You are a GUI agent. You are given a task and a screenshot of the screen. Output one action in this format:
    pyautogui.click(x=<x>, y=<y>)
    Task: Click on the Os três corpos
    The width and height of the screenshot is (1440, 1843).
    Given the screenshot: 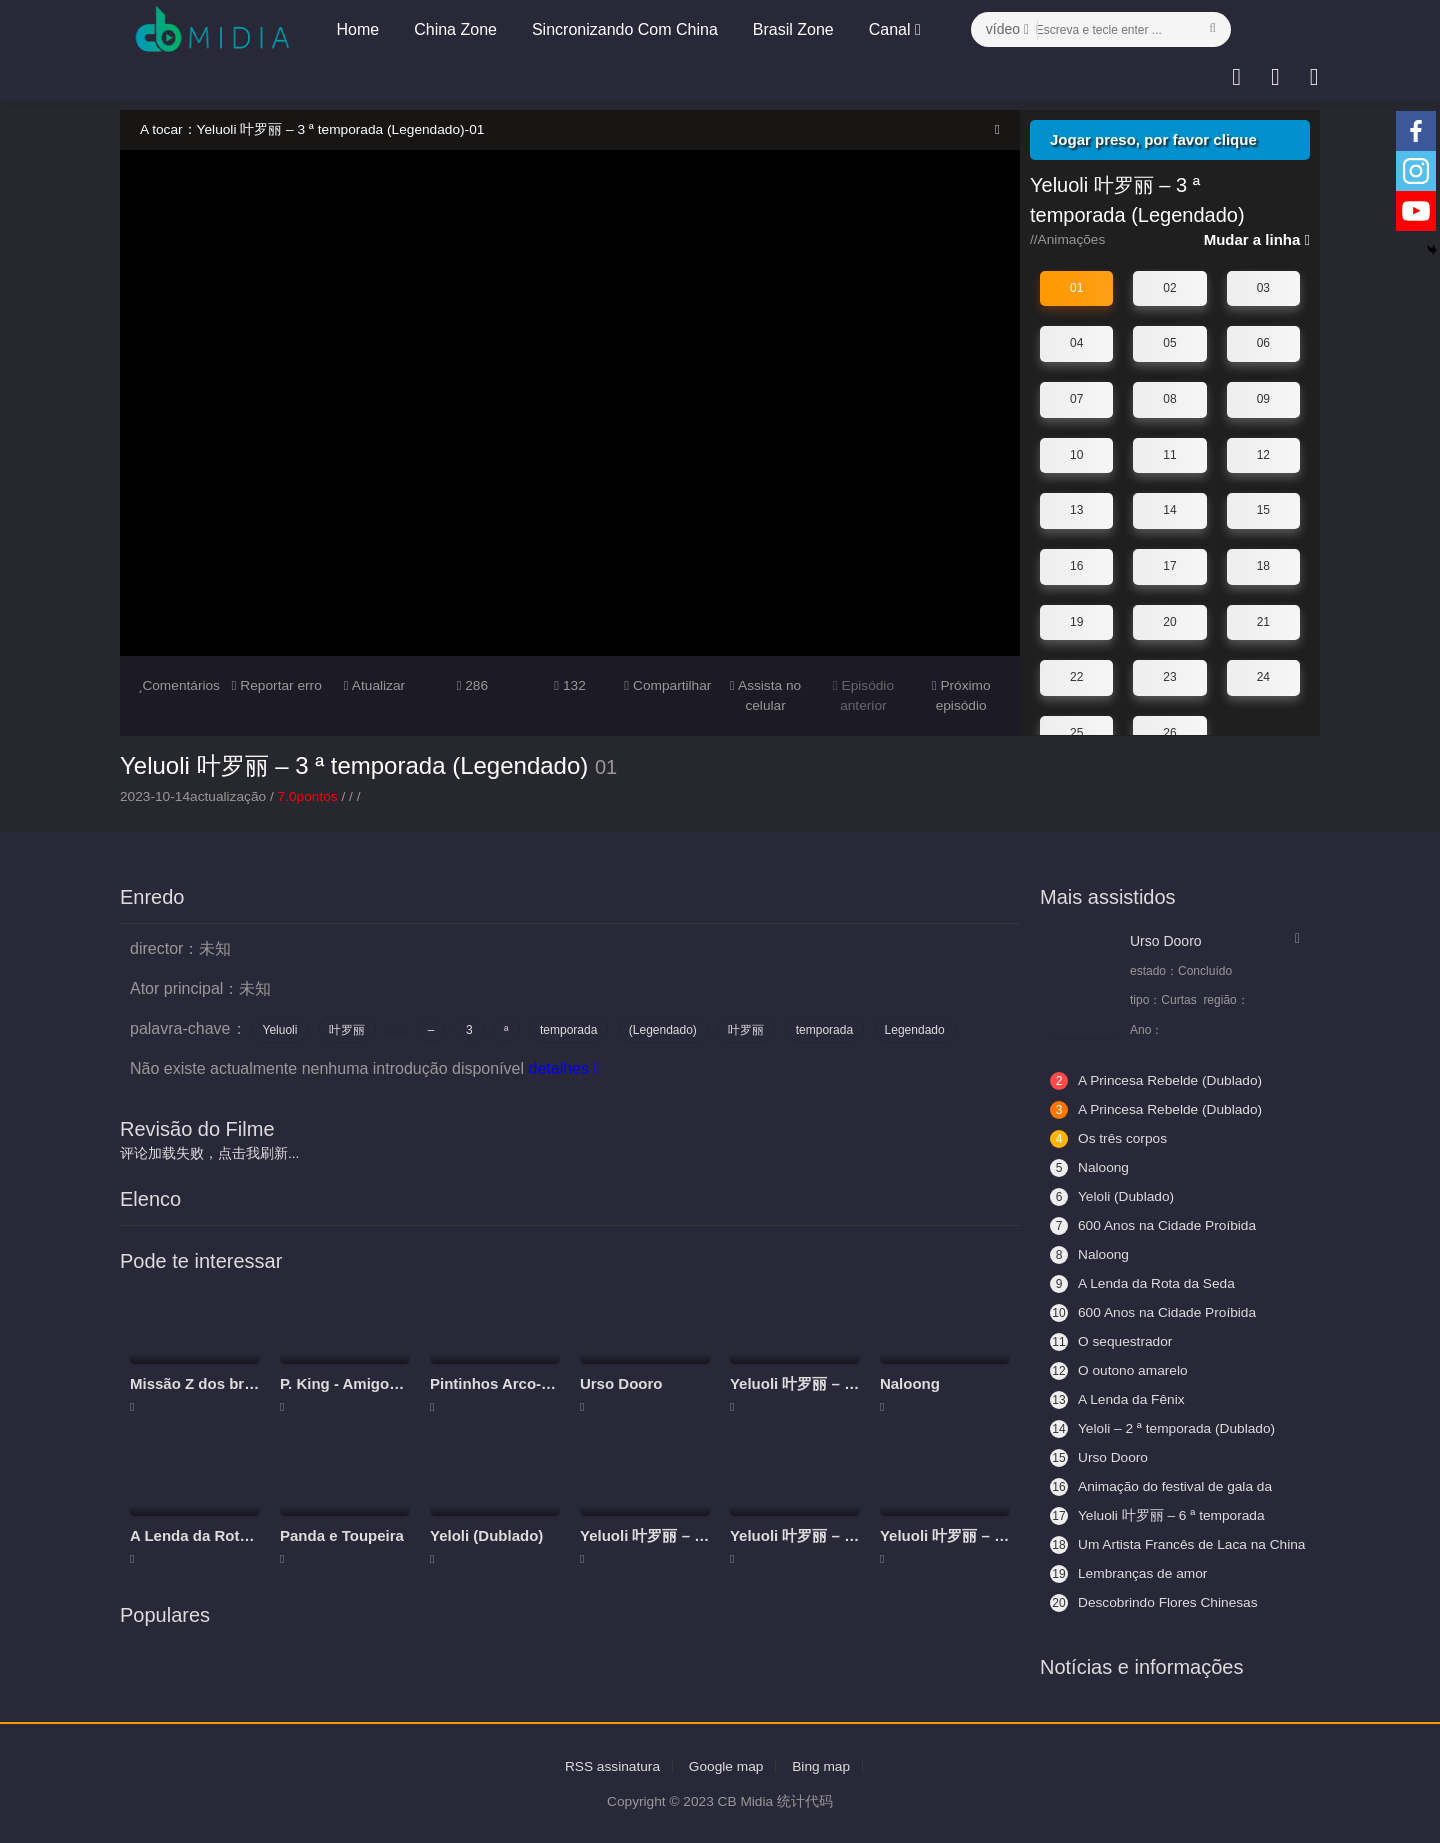 What is the action you would take?
    pyautogui.click(x=1109, y=1138)
    